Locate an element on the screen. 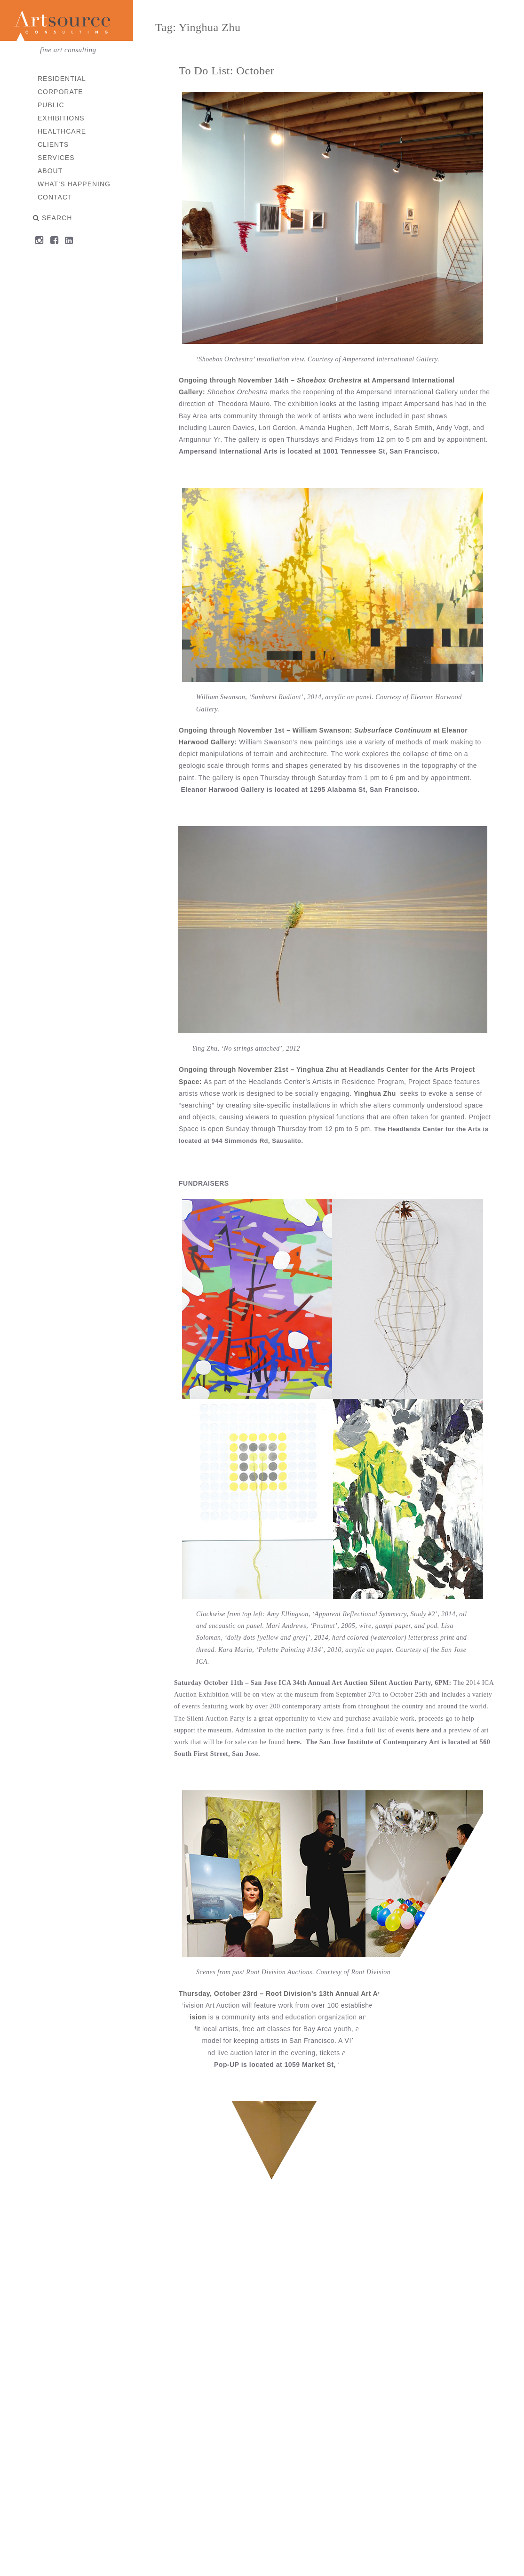 The height and width of the screenshot is (2576, 524). Residential is located at coordinates (62, 78).